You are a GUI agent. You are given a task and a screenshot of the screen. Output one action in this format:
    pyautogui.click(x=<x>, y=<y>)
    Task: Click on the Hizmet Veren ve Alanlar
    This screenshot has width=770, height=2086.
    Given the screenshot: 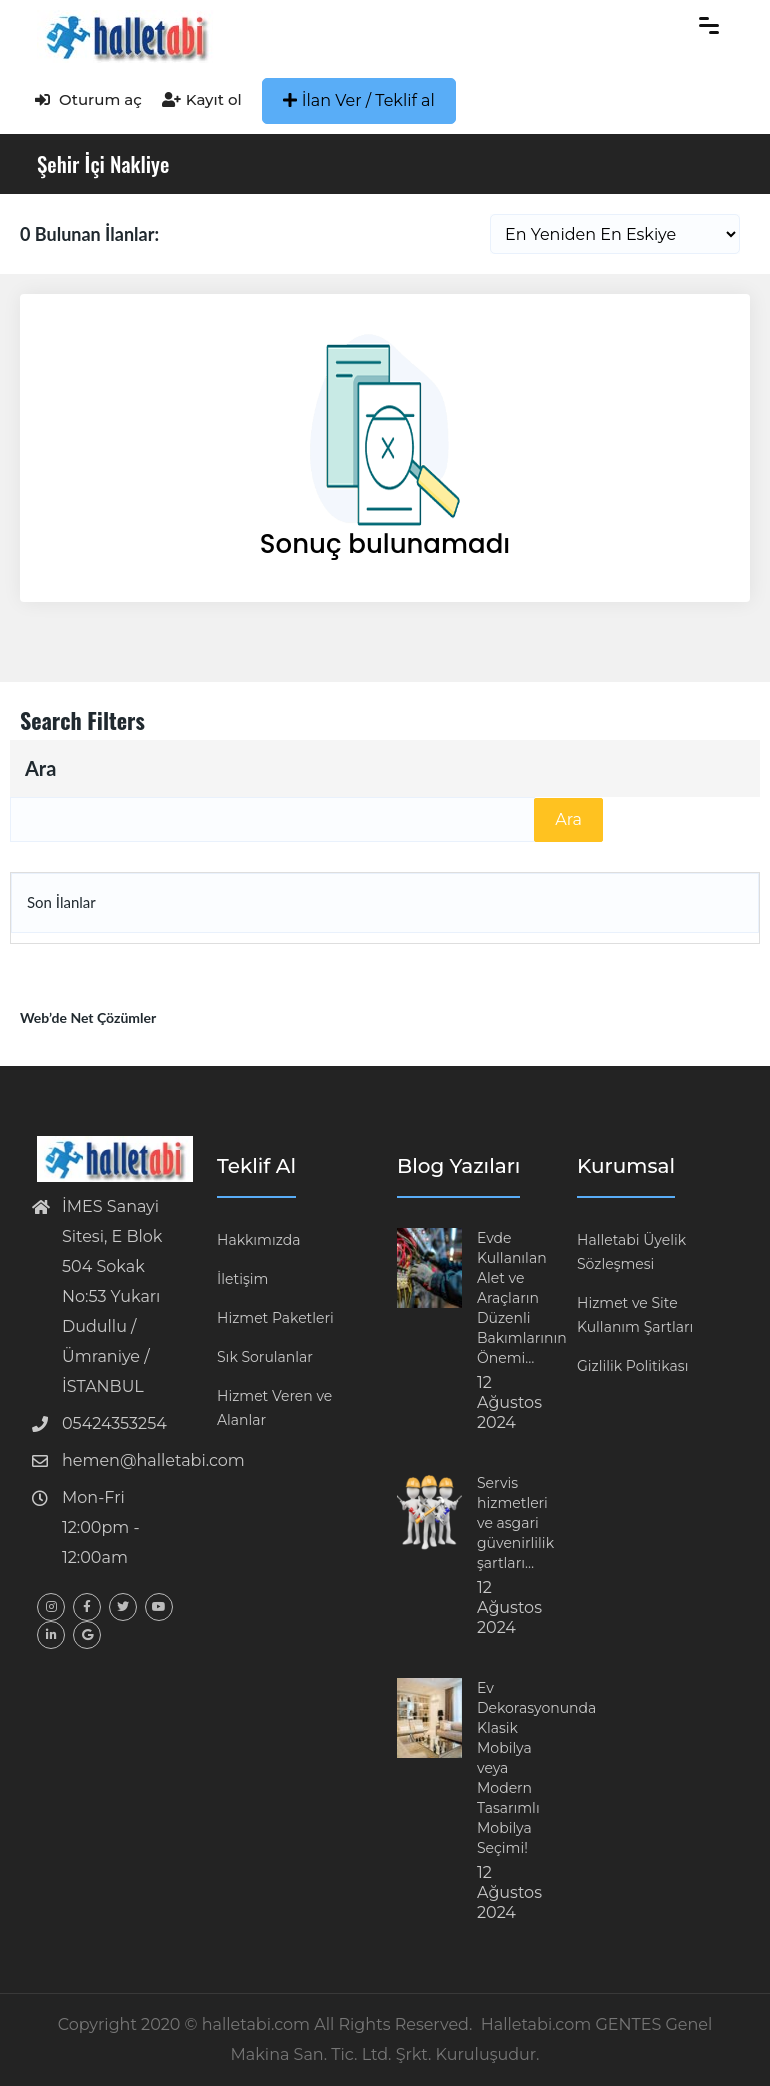 What is the action you would take?
    pyautogui.click(x=274, y=1408)
    